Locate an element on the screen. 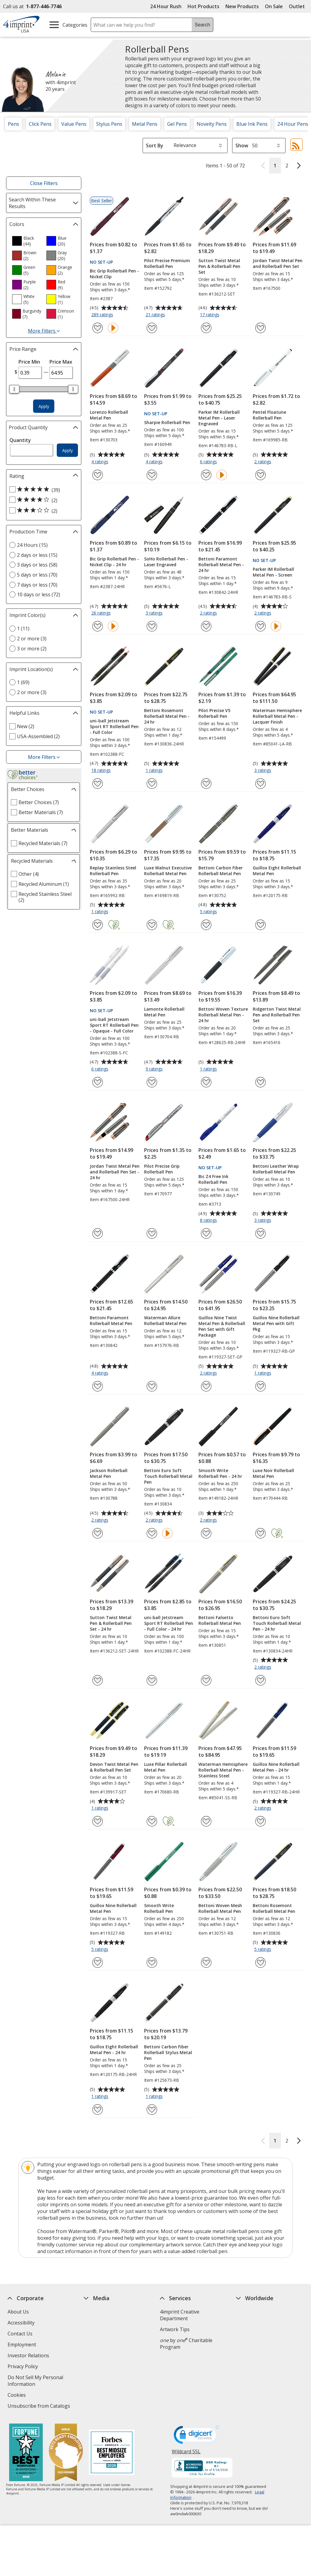 This screenshot has height=2576, width=311. 9 ratings is located at coordinates (155, 1069).